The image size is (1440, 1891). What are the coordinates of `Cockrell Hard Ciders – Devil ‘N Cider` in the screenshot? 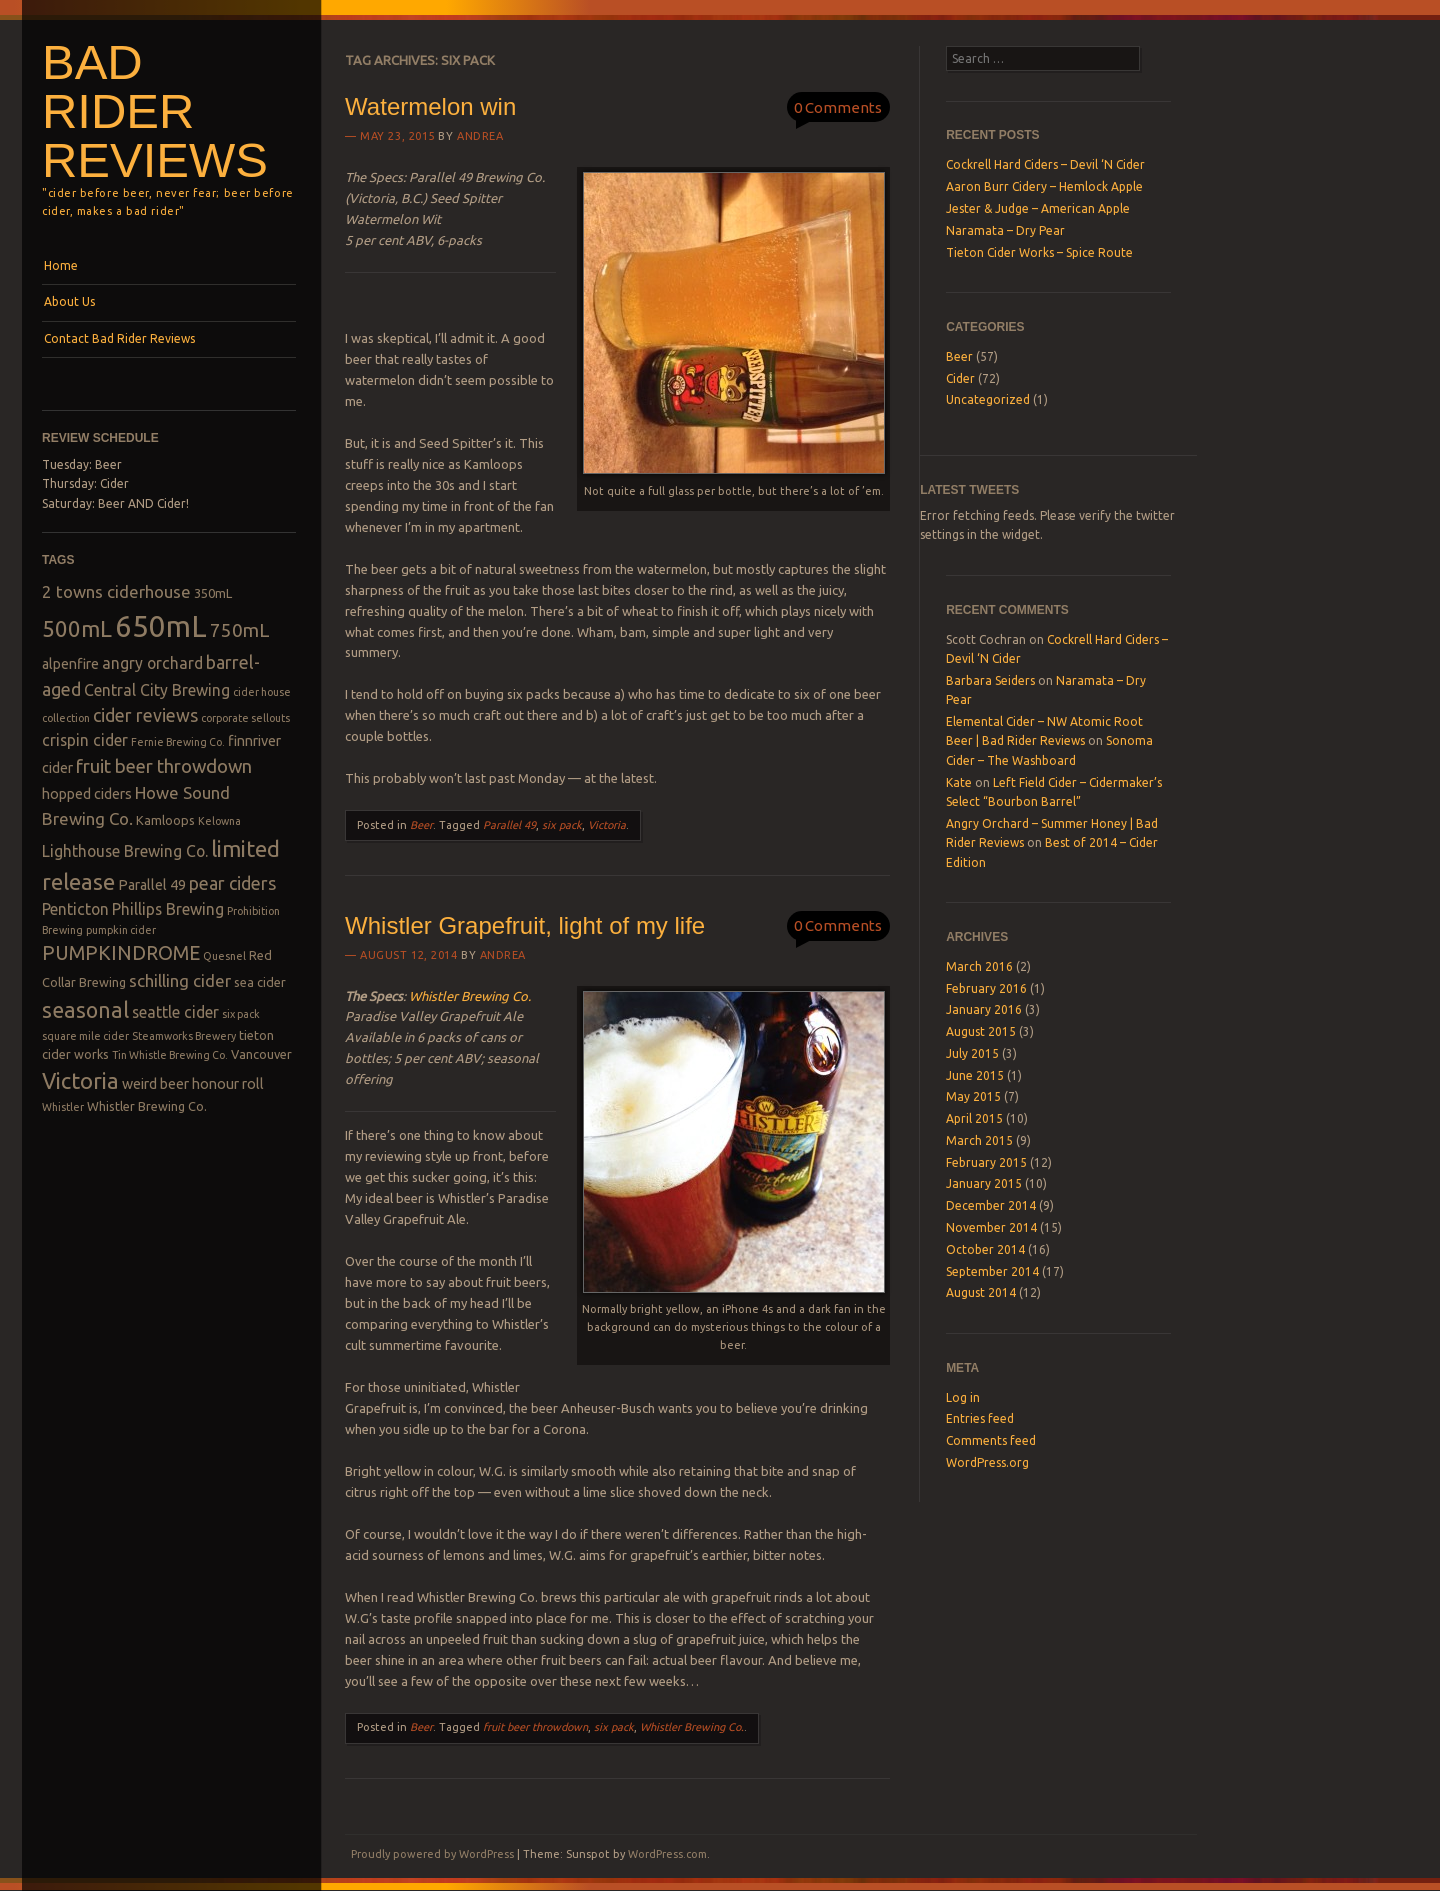 It's located at (1045, 164).